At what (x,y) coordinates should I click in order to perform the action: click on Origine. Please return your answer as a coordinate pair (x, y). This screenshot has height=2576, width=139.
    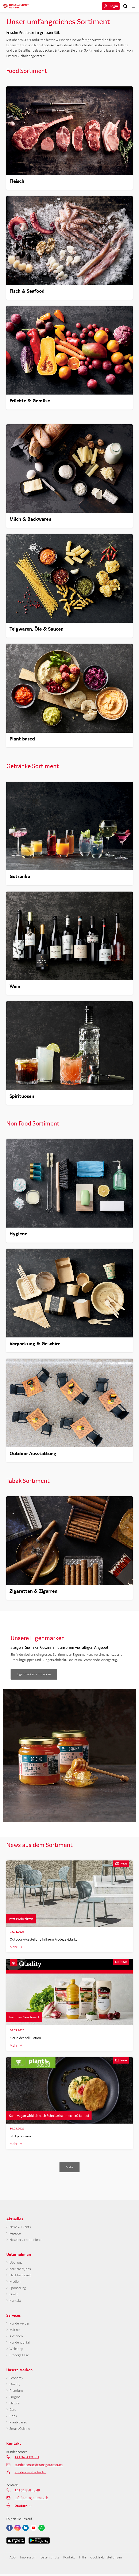
    Looking at the image, I should click on (14, 2398).